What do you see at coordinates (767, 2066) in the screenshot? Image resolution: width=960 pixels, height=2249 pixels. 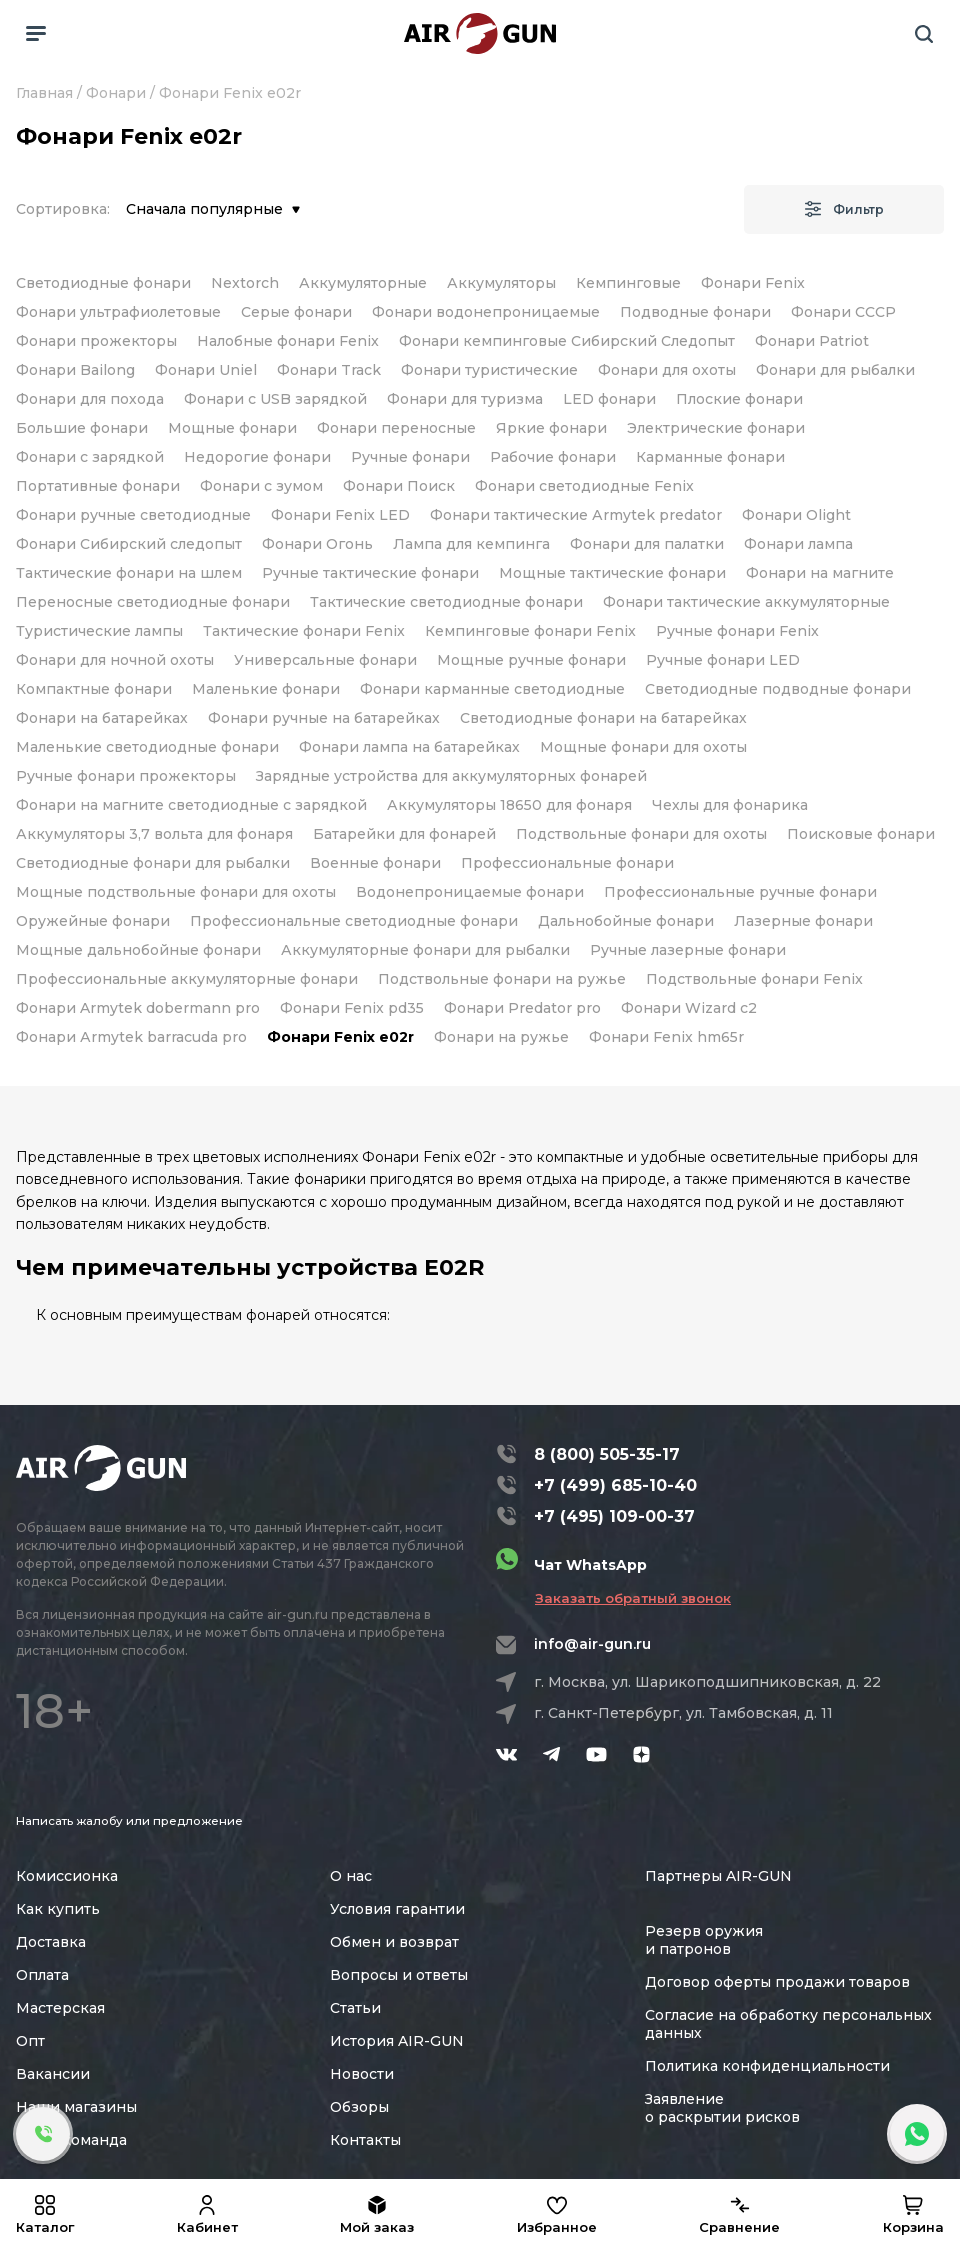 I see `Политика конфиденциальности` at bounding box center [767, 2066].